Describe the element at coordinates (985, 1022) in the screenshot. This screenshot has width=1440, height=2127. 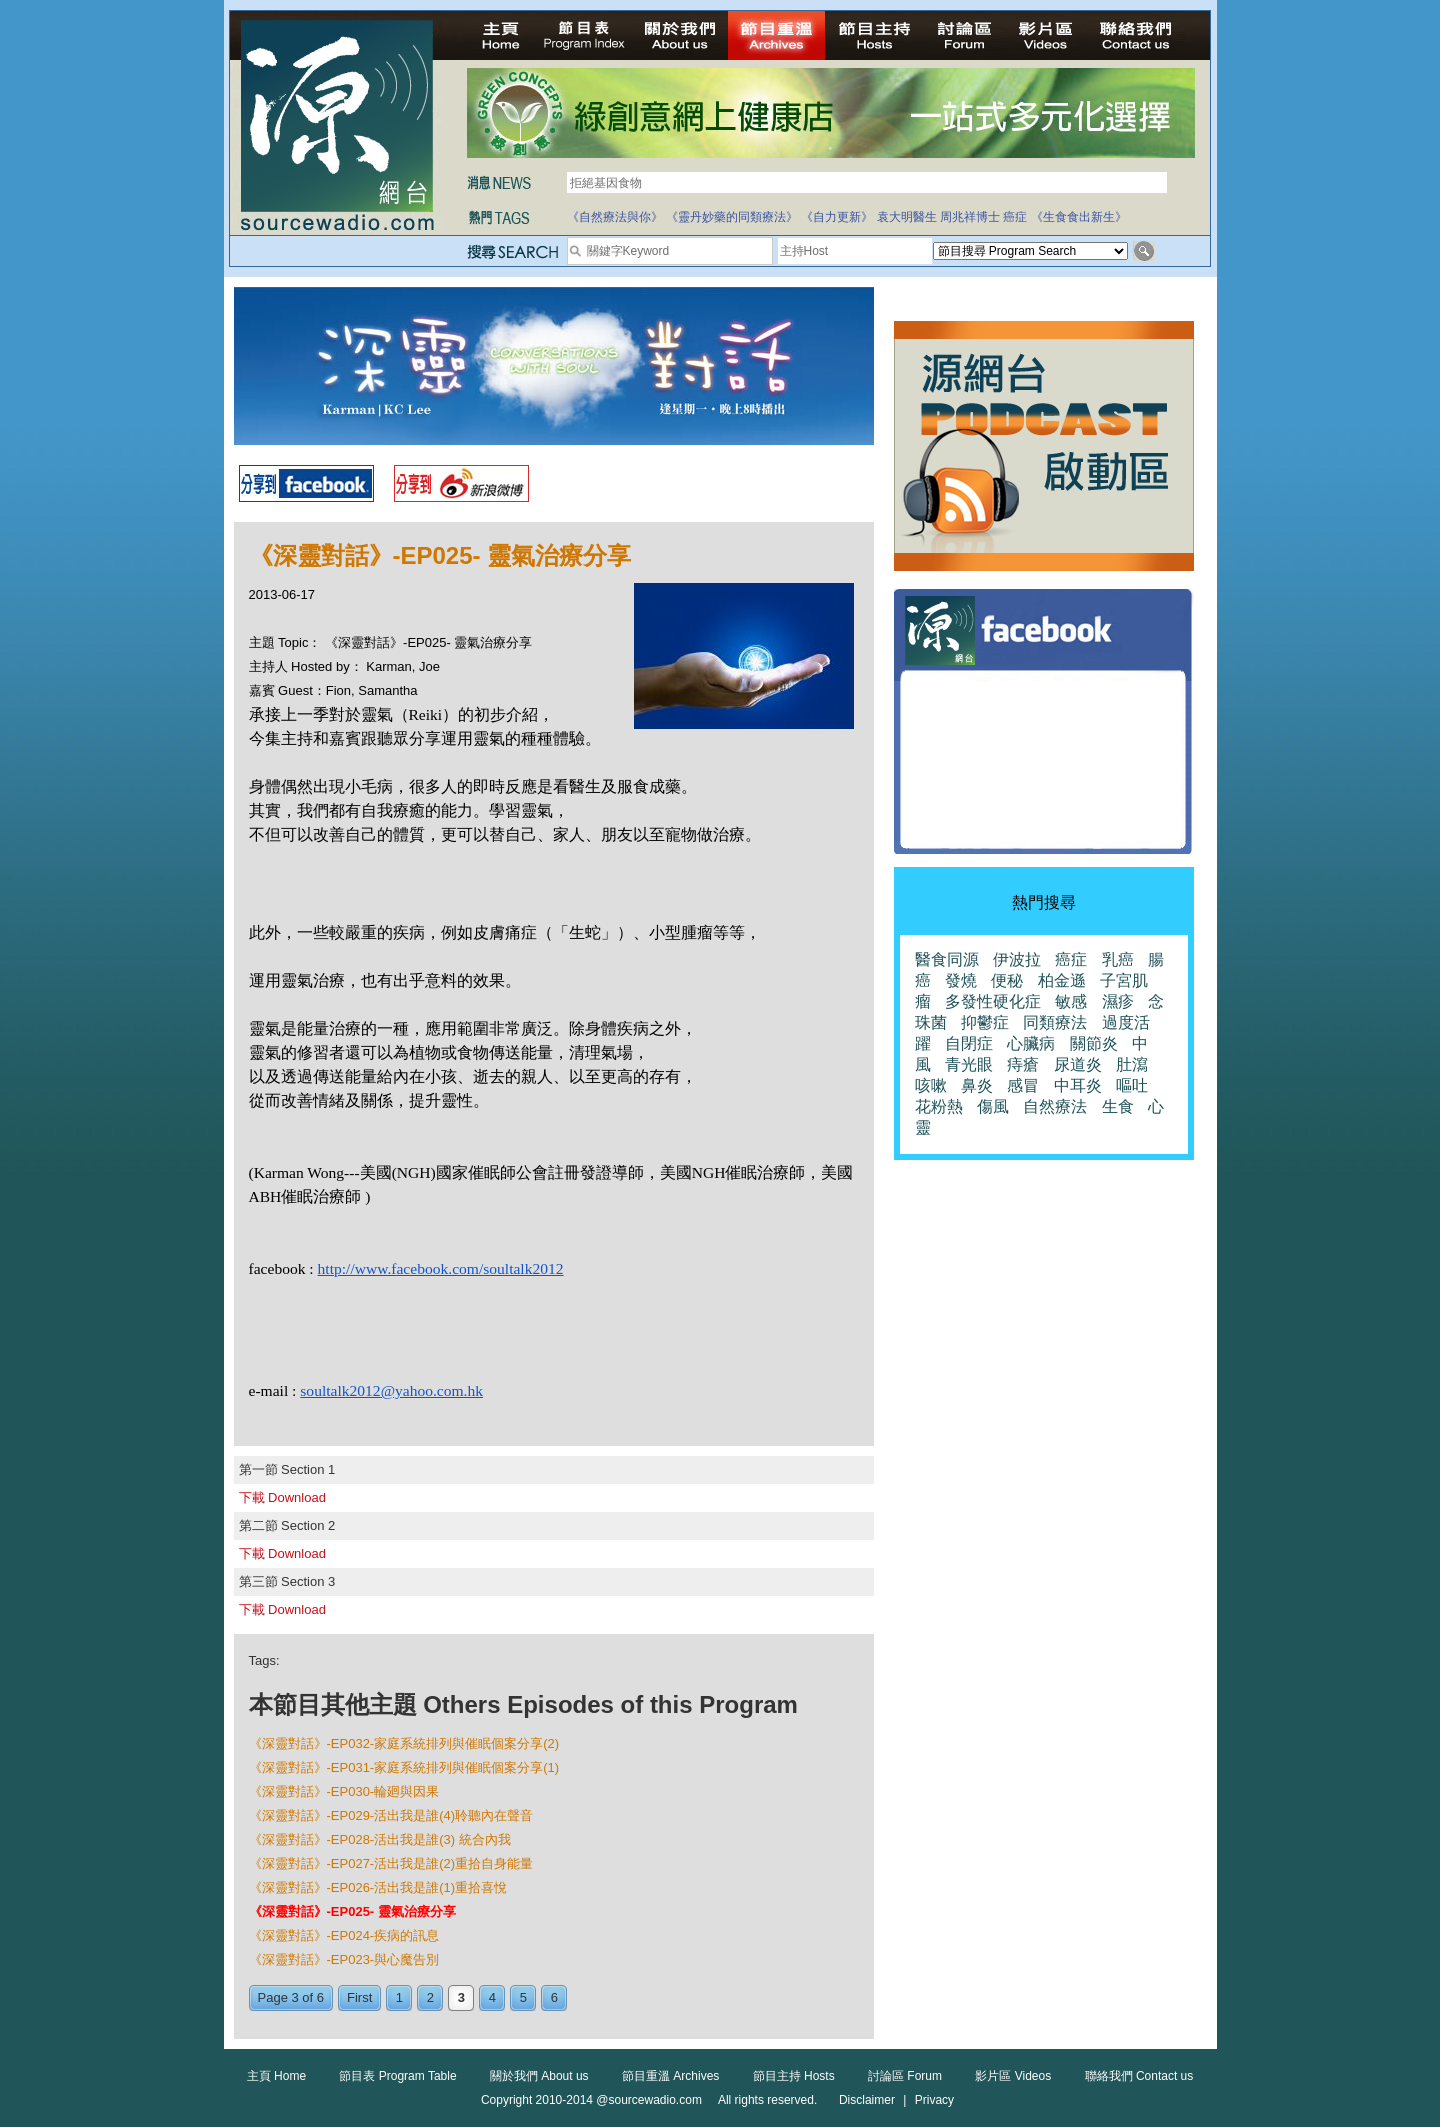
I see `抑鬱症` at that location.